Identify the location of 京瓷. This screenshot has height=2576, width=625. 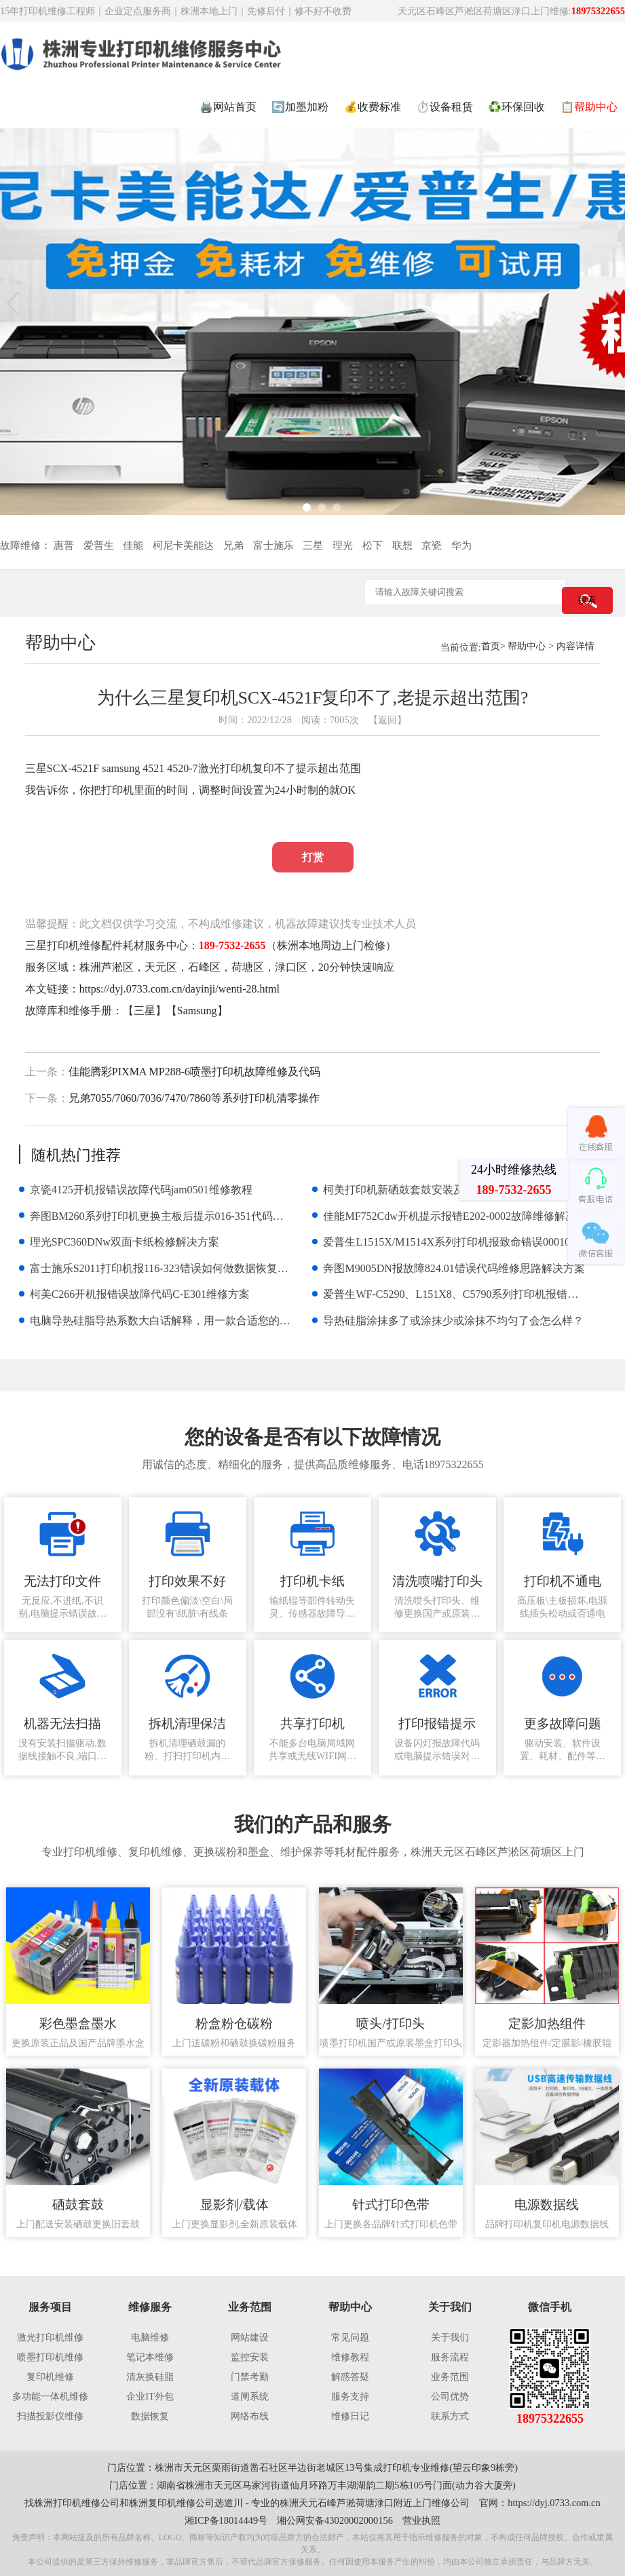
(431, 545).